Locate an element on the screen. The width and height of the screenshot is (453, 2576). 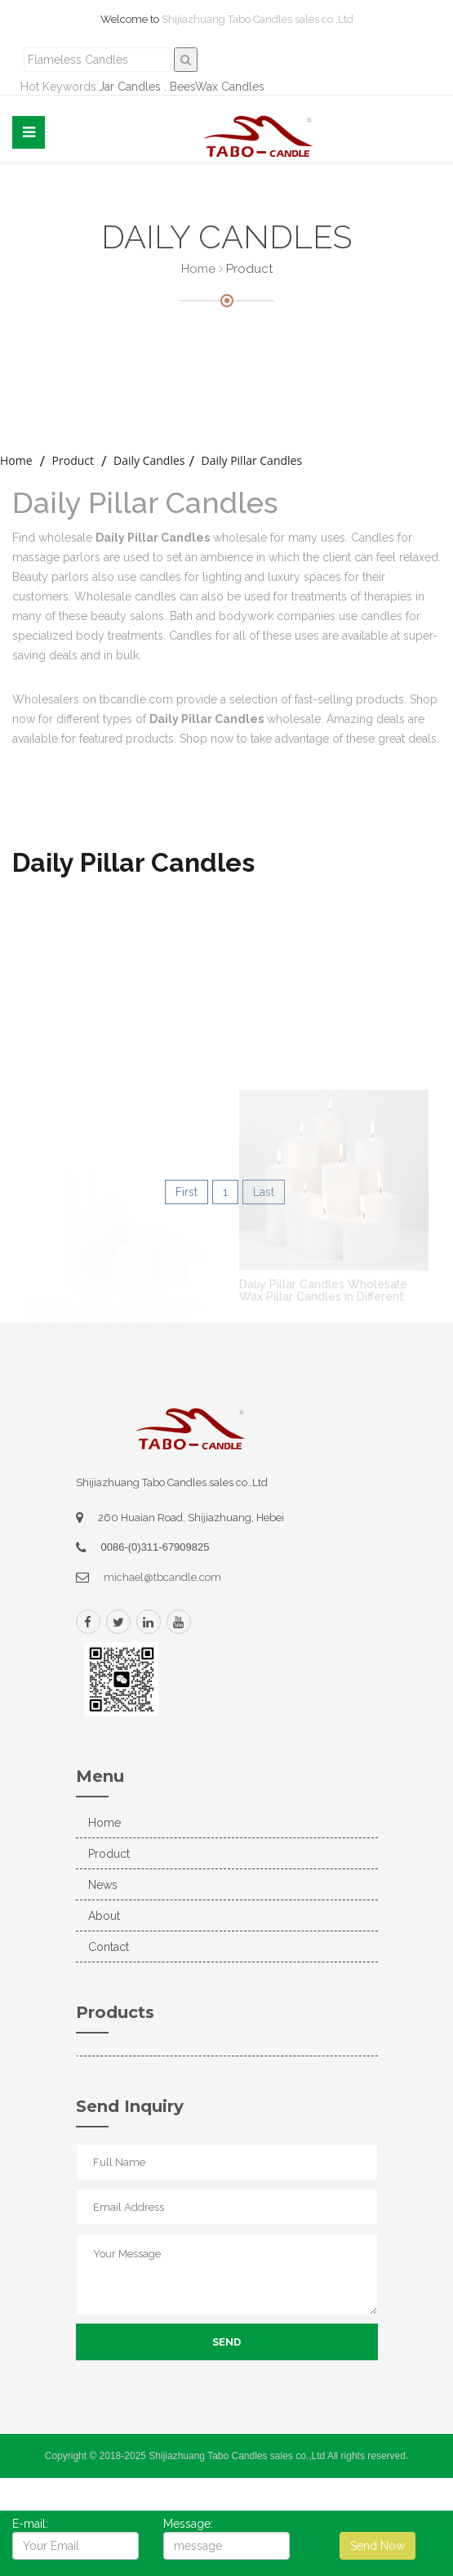
About is located at coordinates (104, 1915).